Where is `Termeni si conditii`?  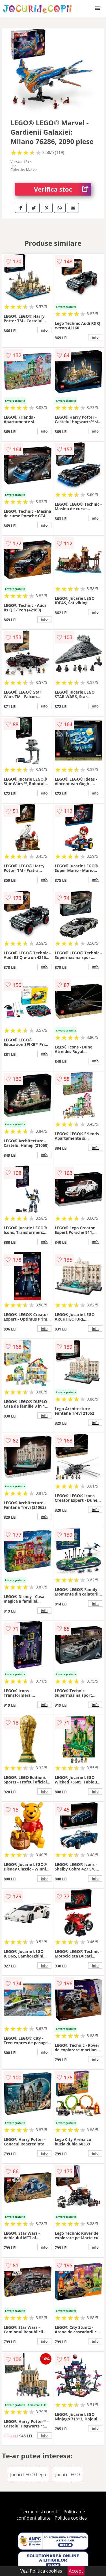 Termeni si conditii is located at coordinates (40, 2512).